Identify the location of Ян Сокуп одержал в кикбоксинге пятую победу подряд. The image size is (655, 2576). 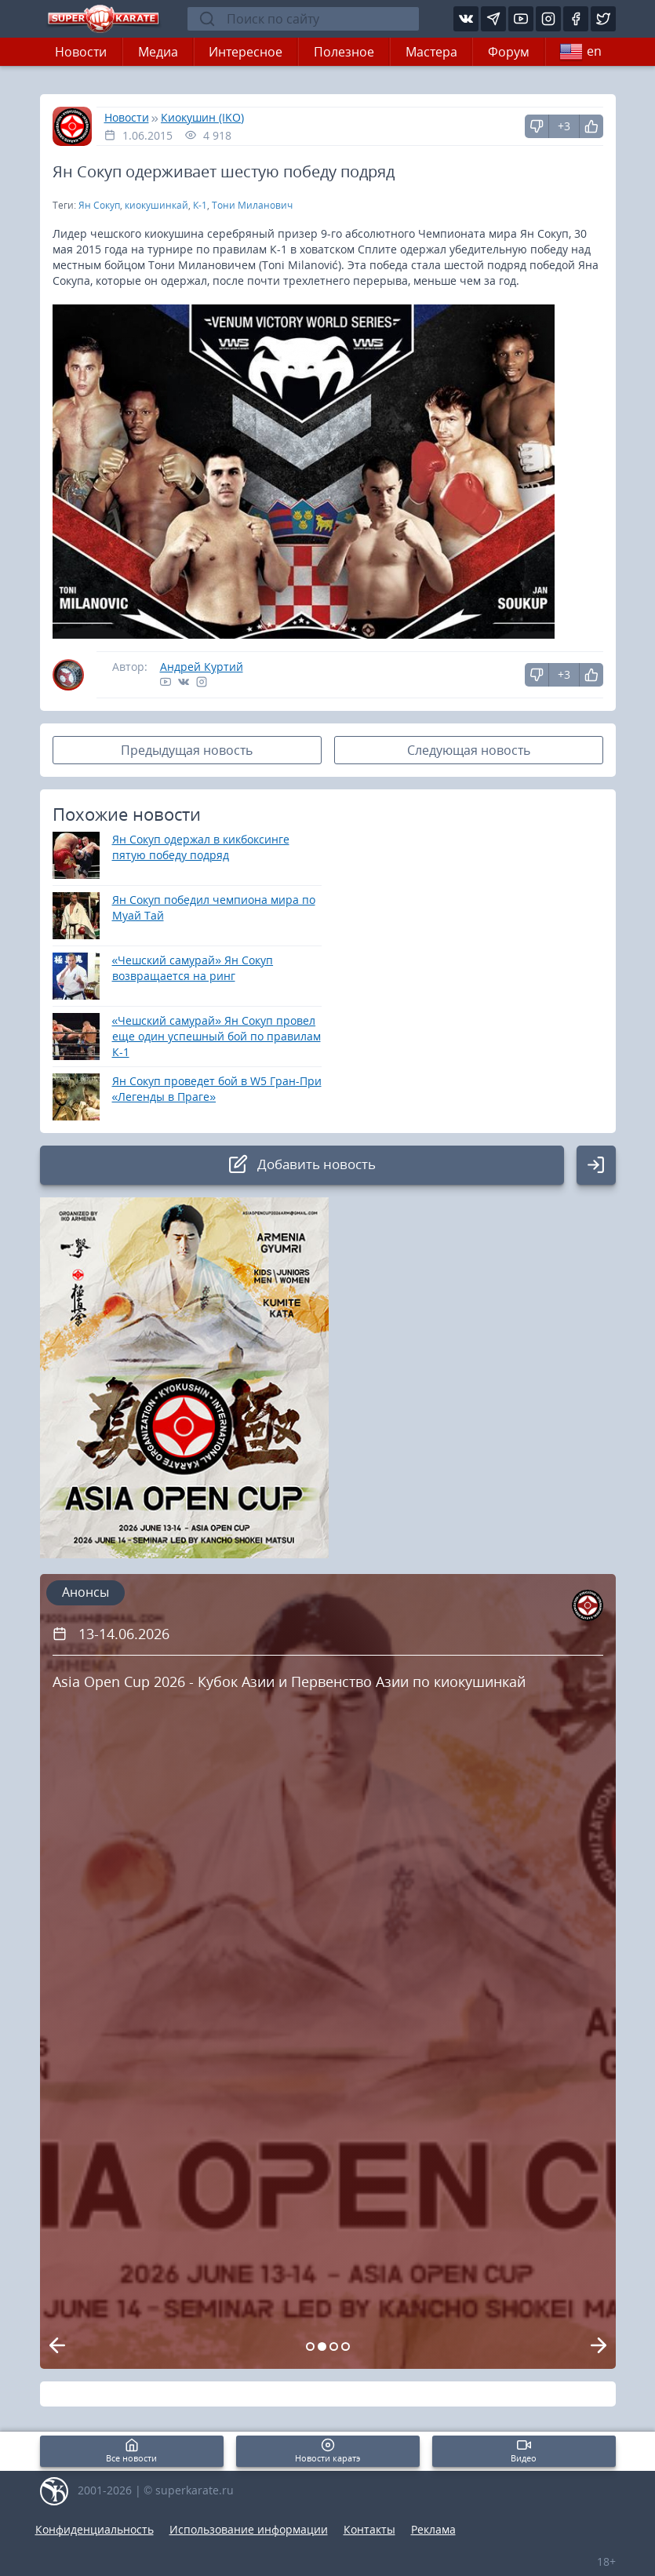
(200, 847).